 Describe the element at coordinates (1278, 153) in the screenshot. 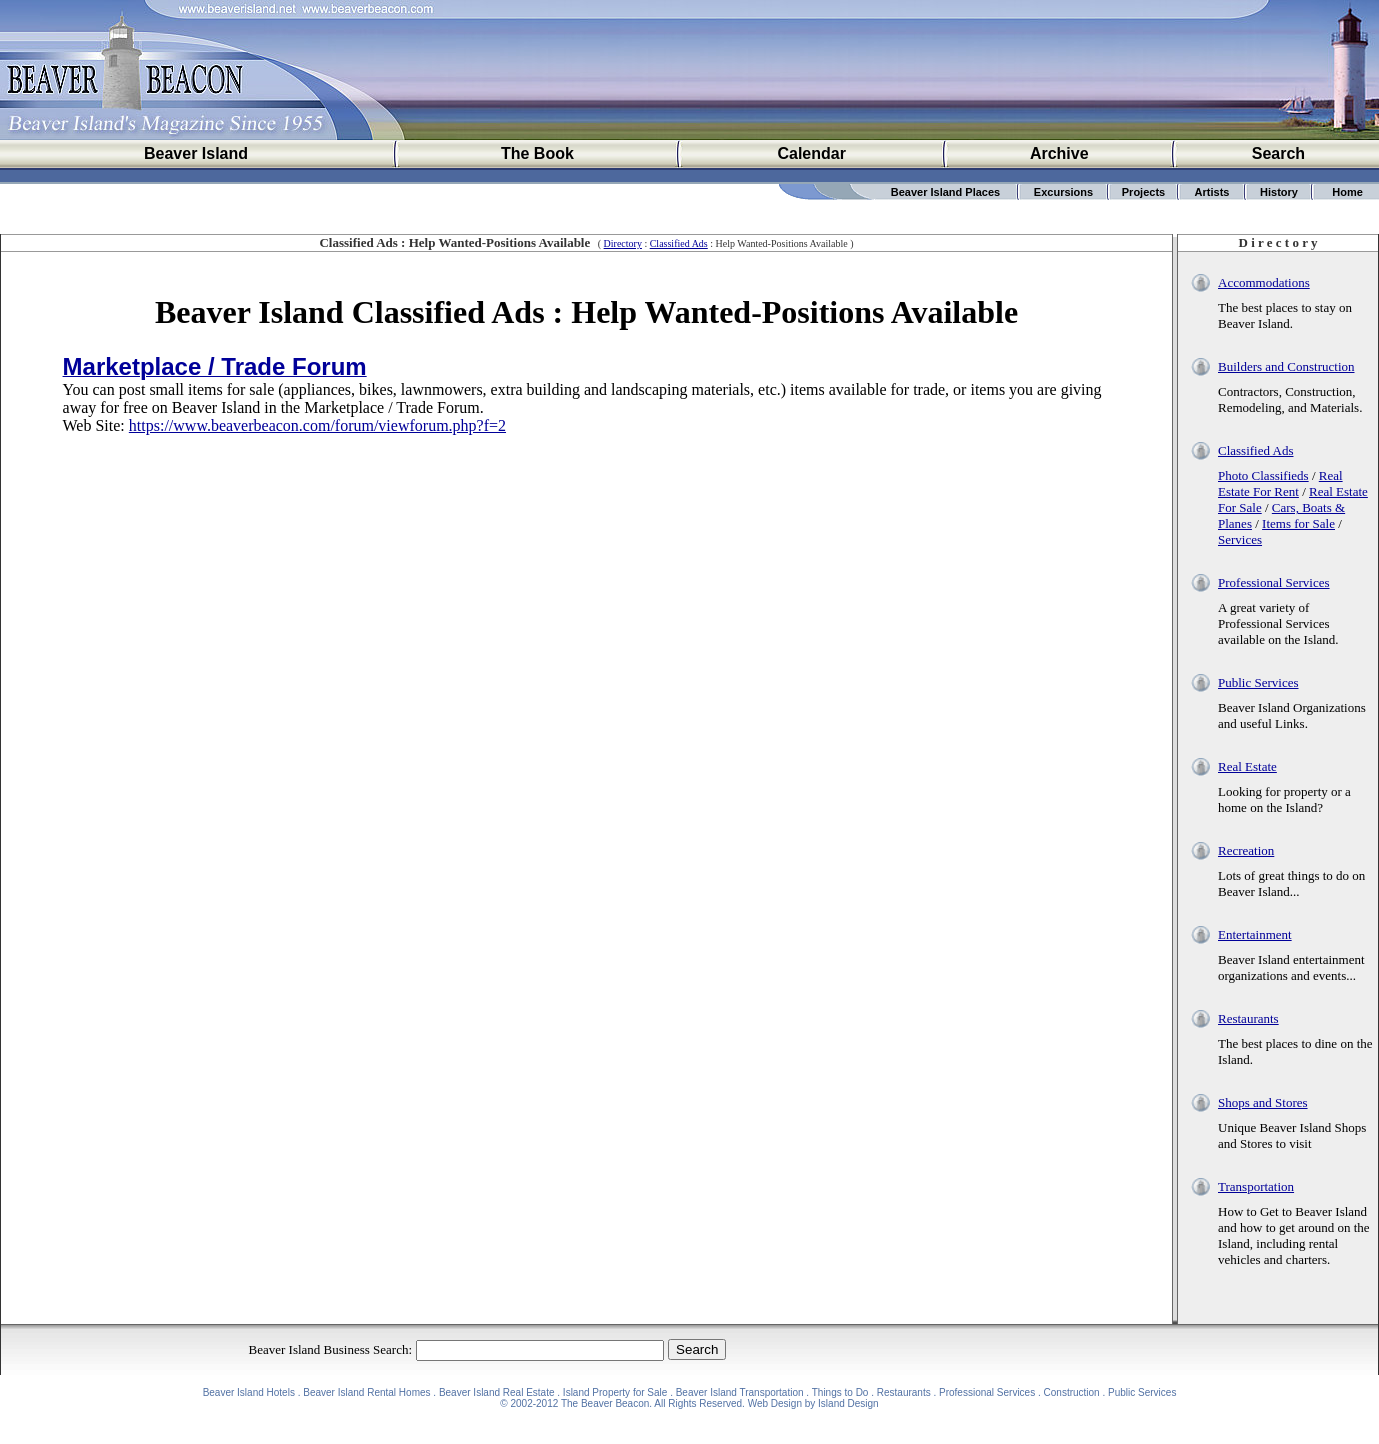

I see `Search` at that location.